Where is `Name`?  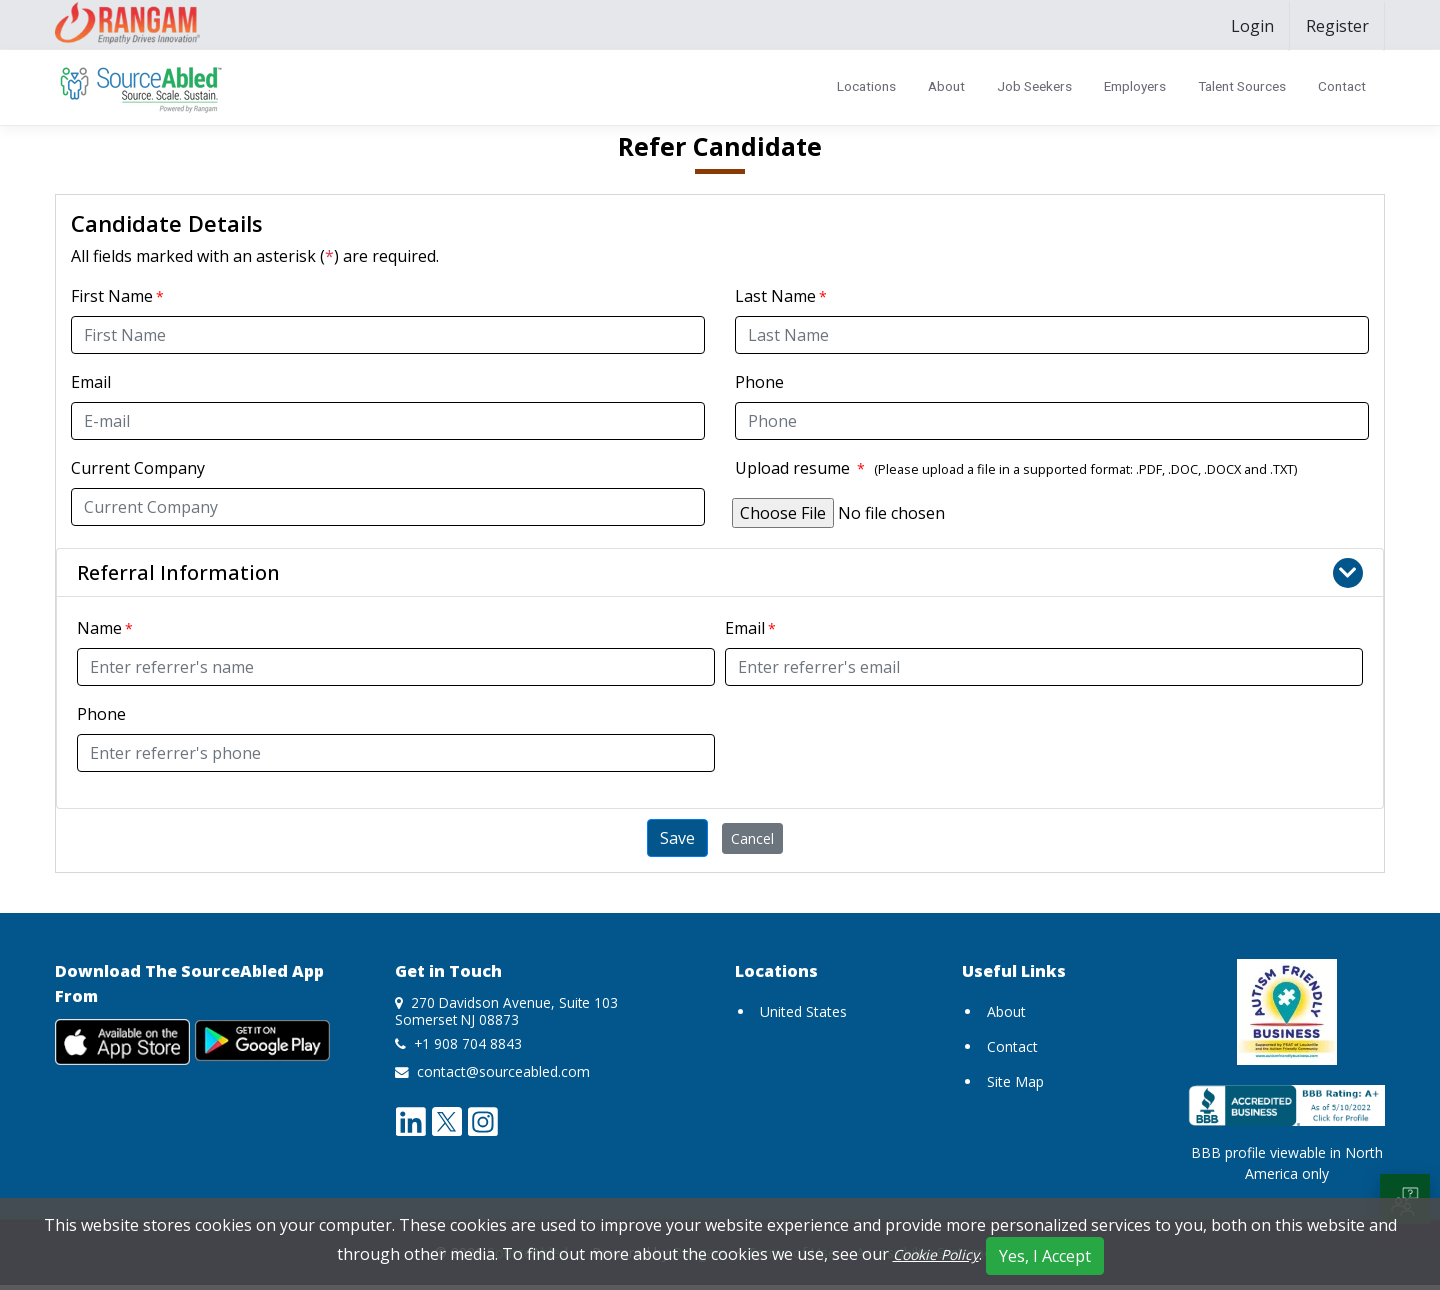
Name is located at coordinates (99, 628).